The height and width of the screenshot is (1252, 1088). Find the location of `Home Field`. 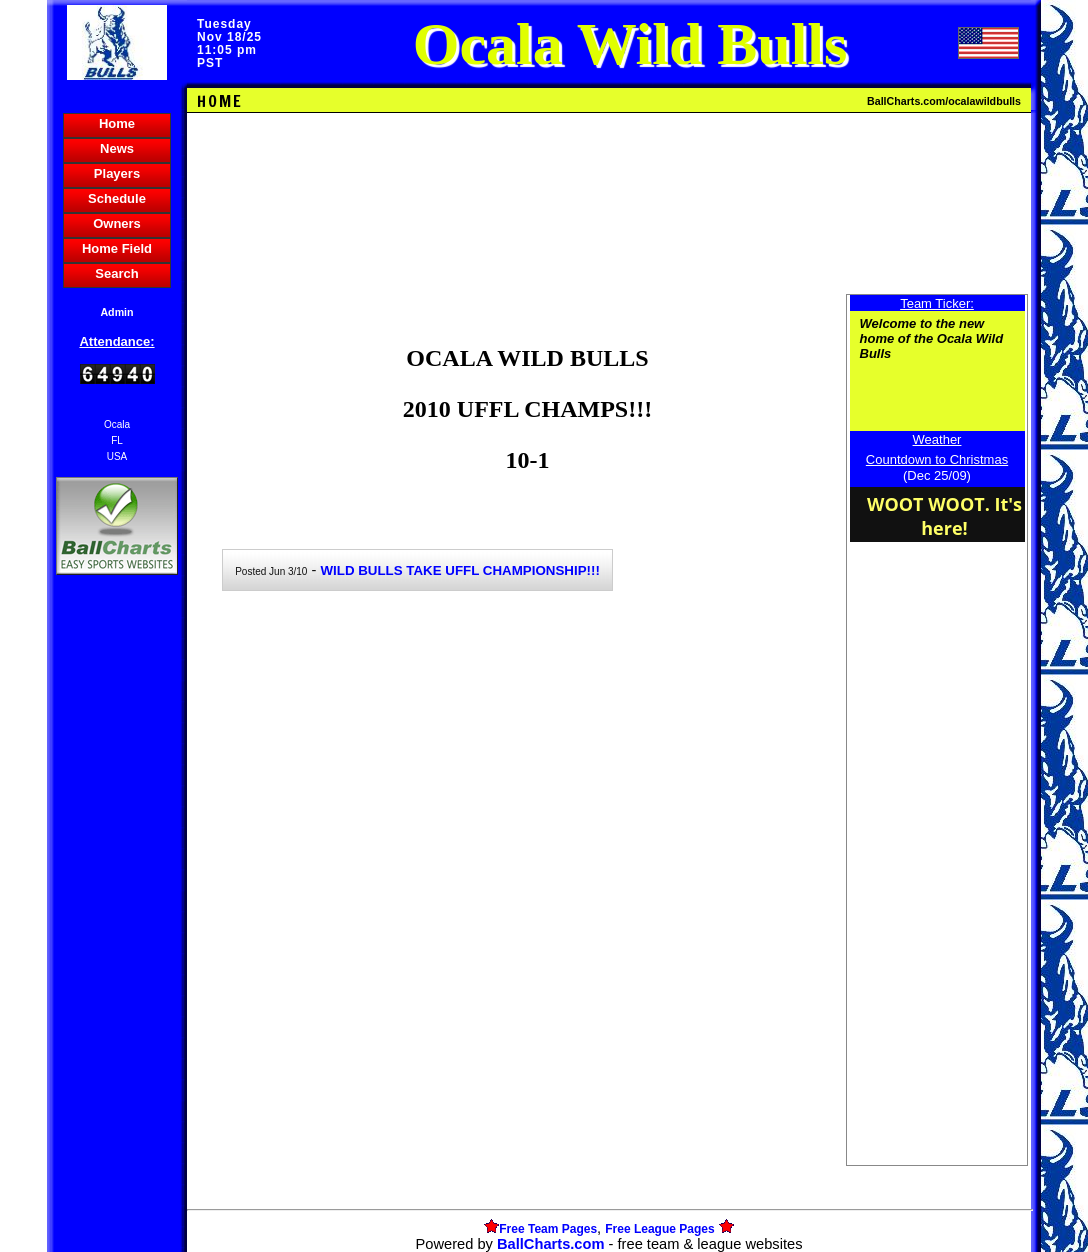

Home Field is located at coordinates (117, 248).